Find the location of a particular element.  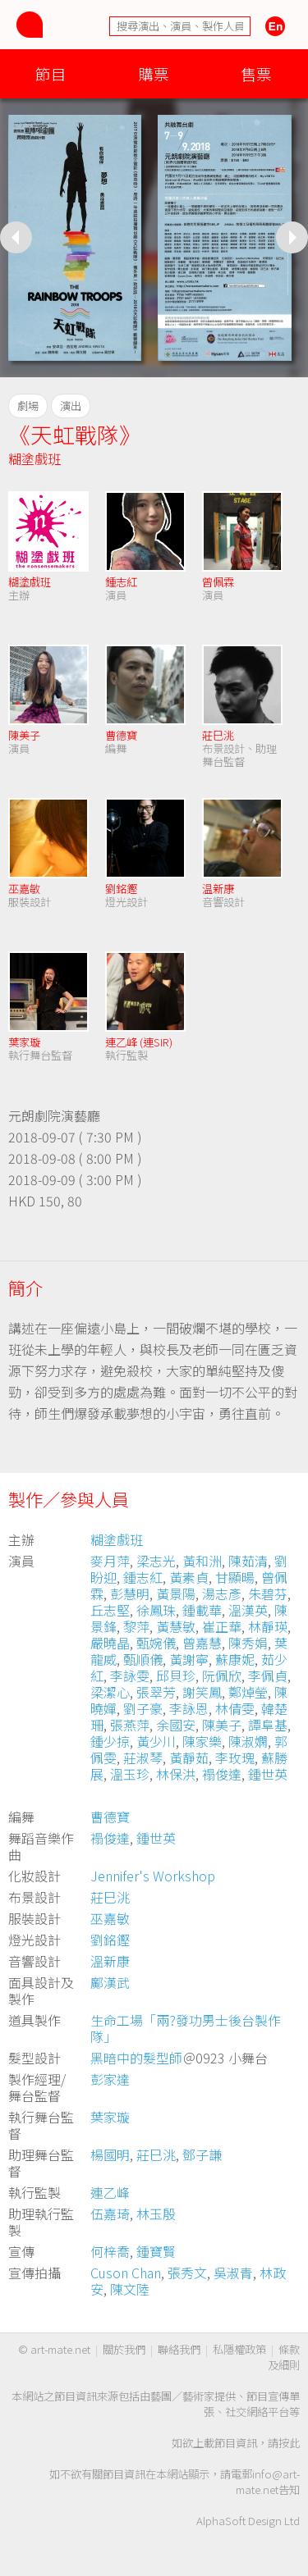

余國安 is located at coordinates (175, 1725).